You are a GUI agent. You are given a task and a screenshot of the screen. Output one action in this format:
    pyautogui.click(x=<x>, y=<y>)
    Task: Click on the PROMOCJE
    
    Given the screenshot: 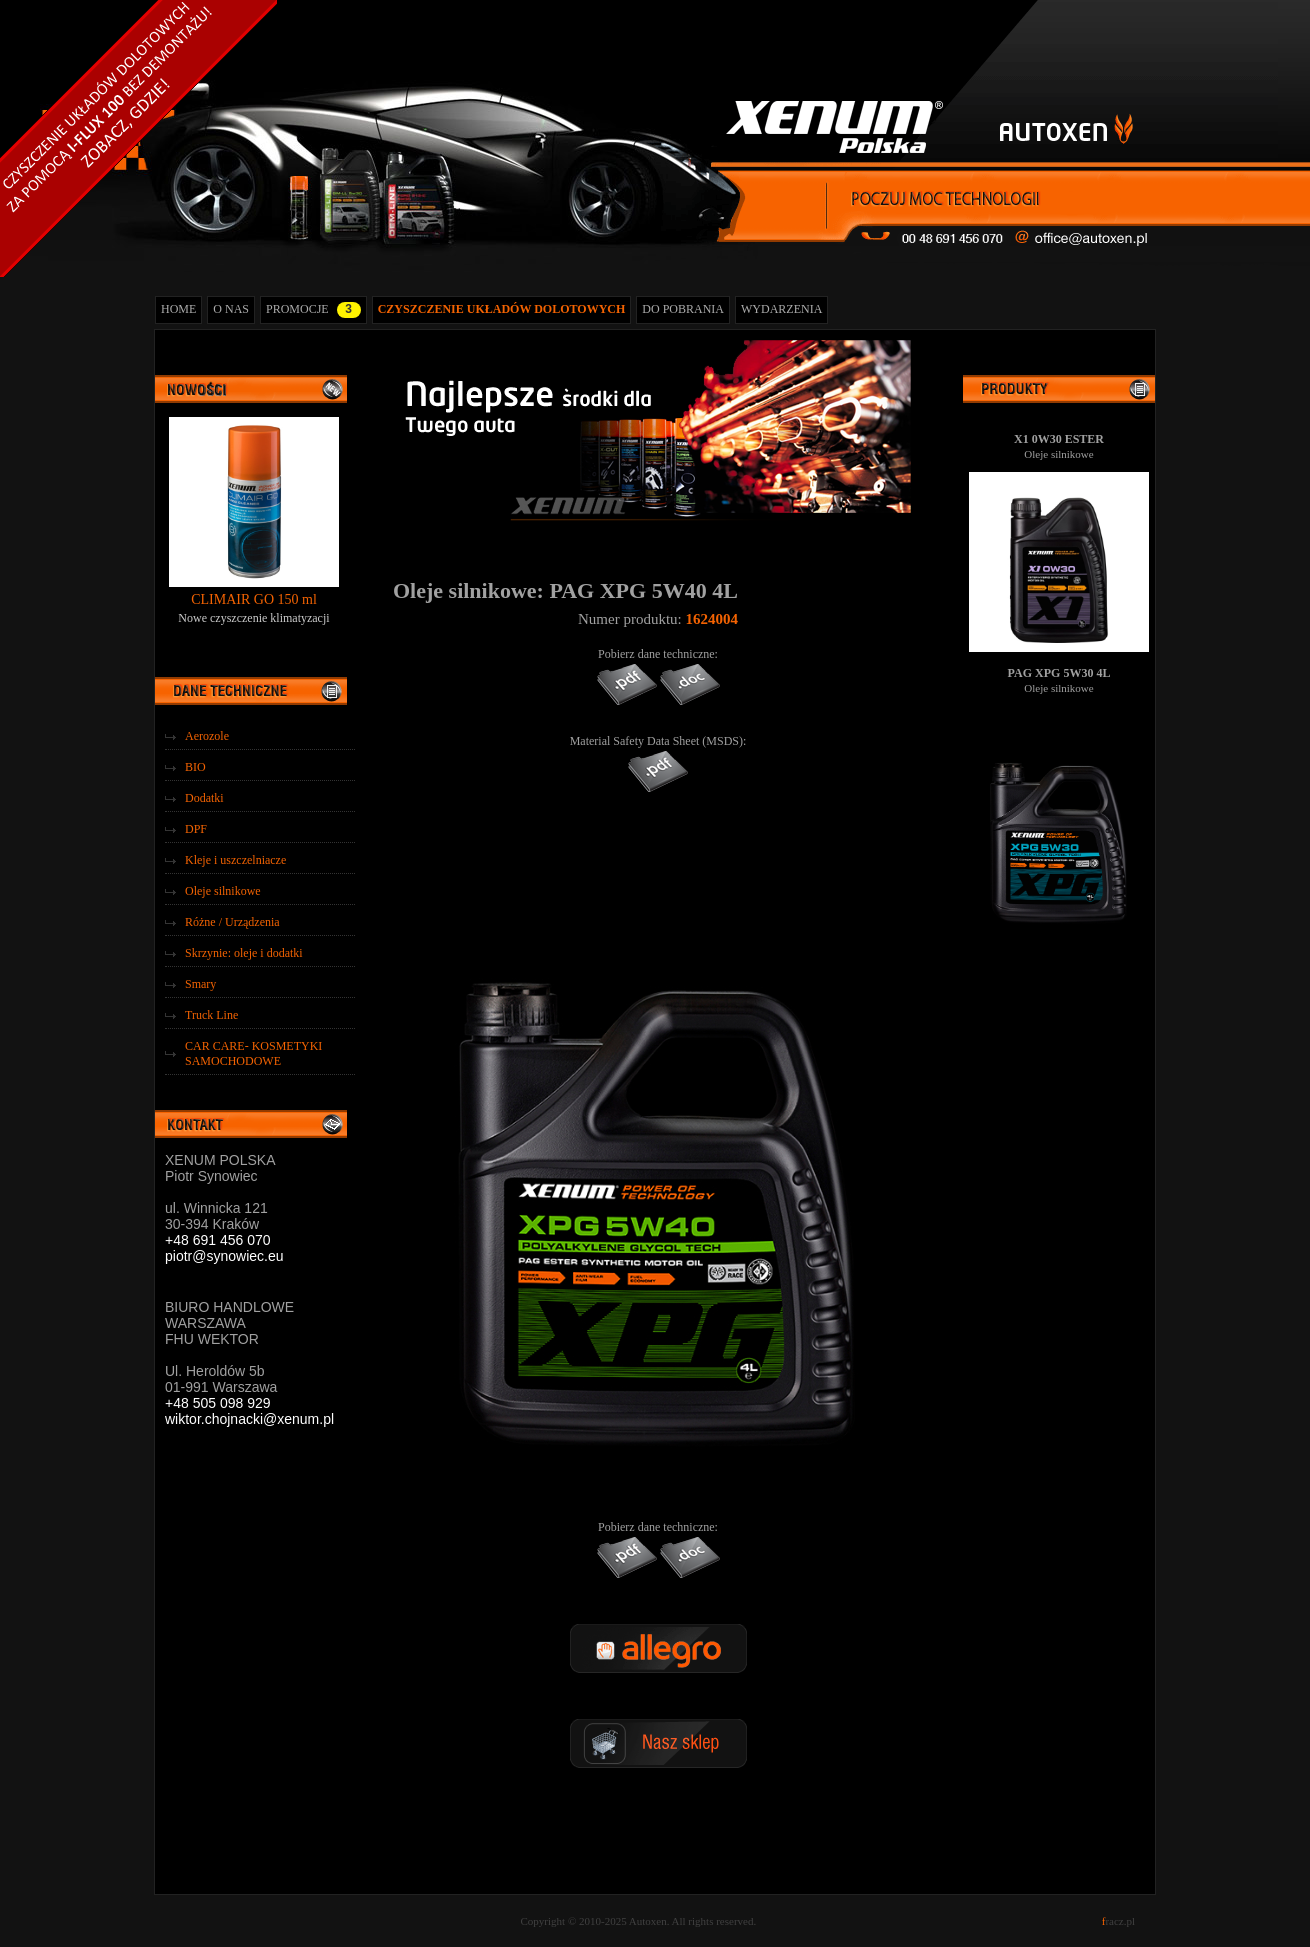 What is the action you would take?
    pyautogui.click(x=313, y=310)
    